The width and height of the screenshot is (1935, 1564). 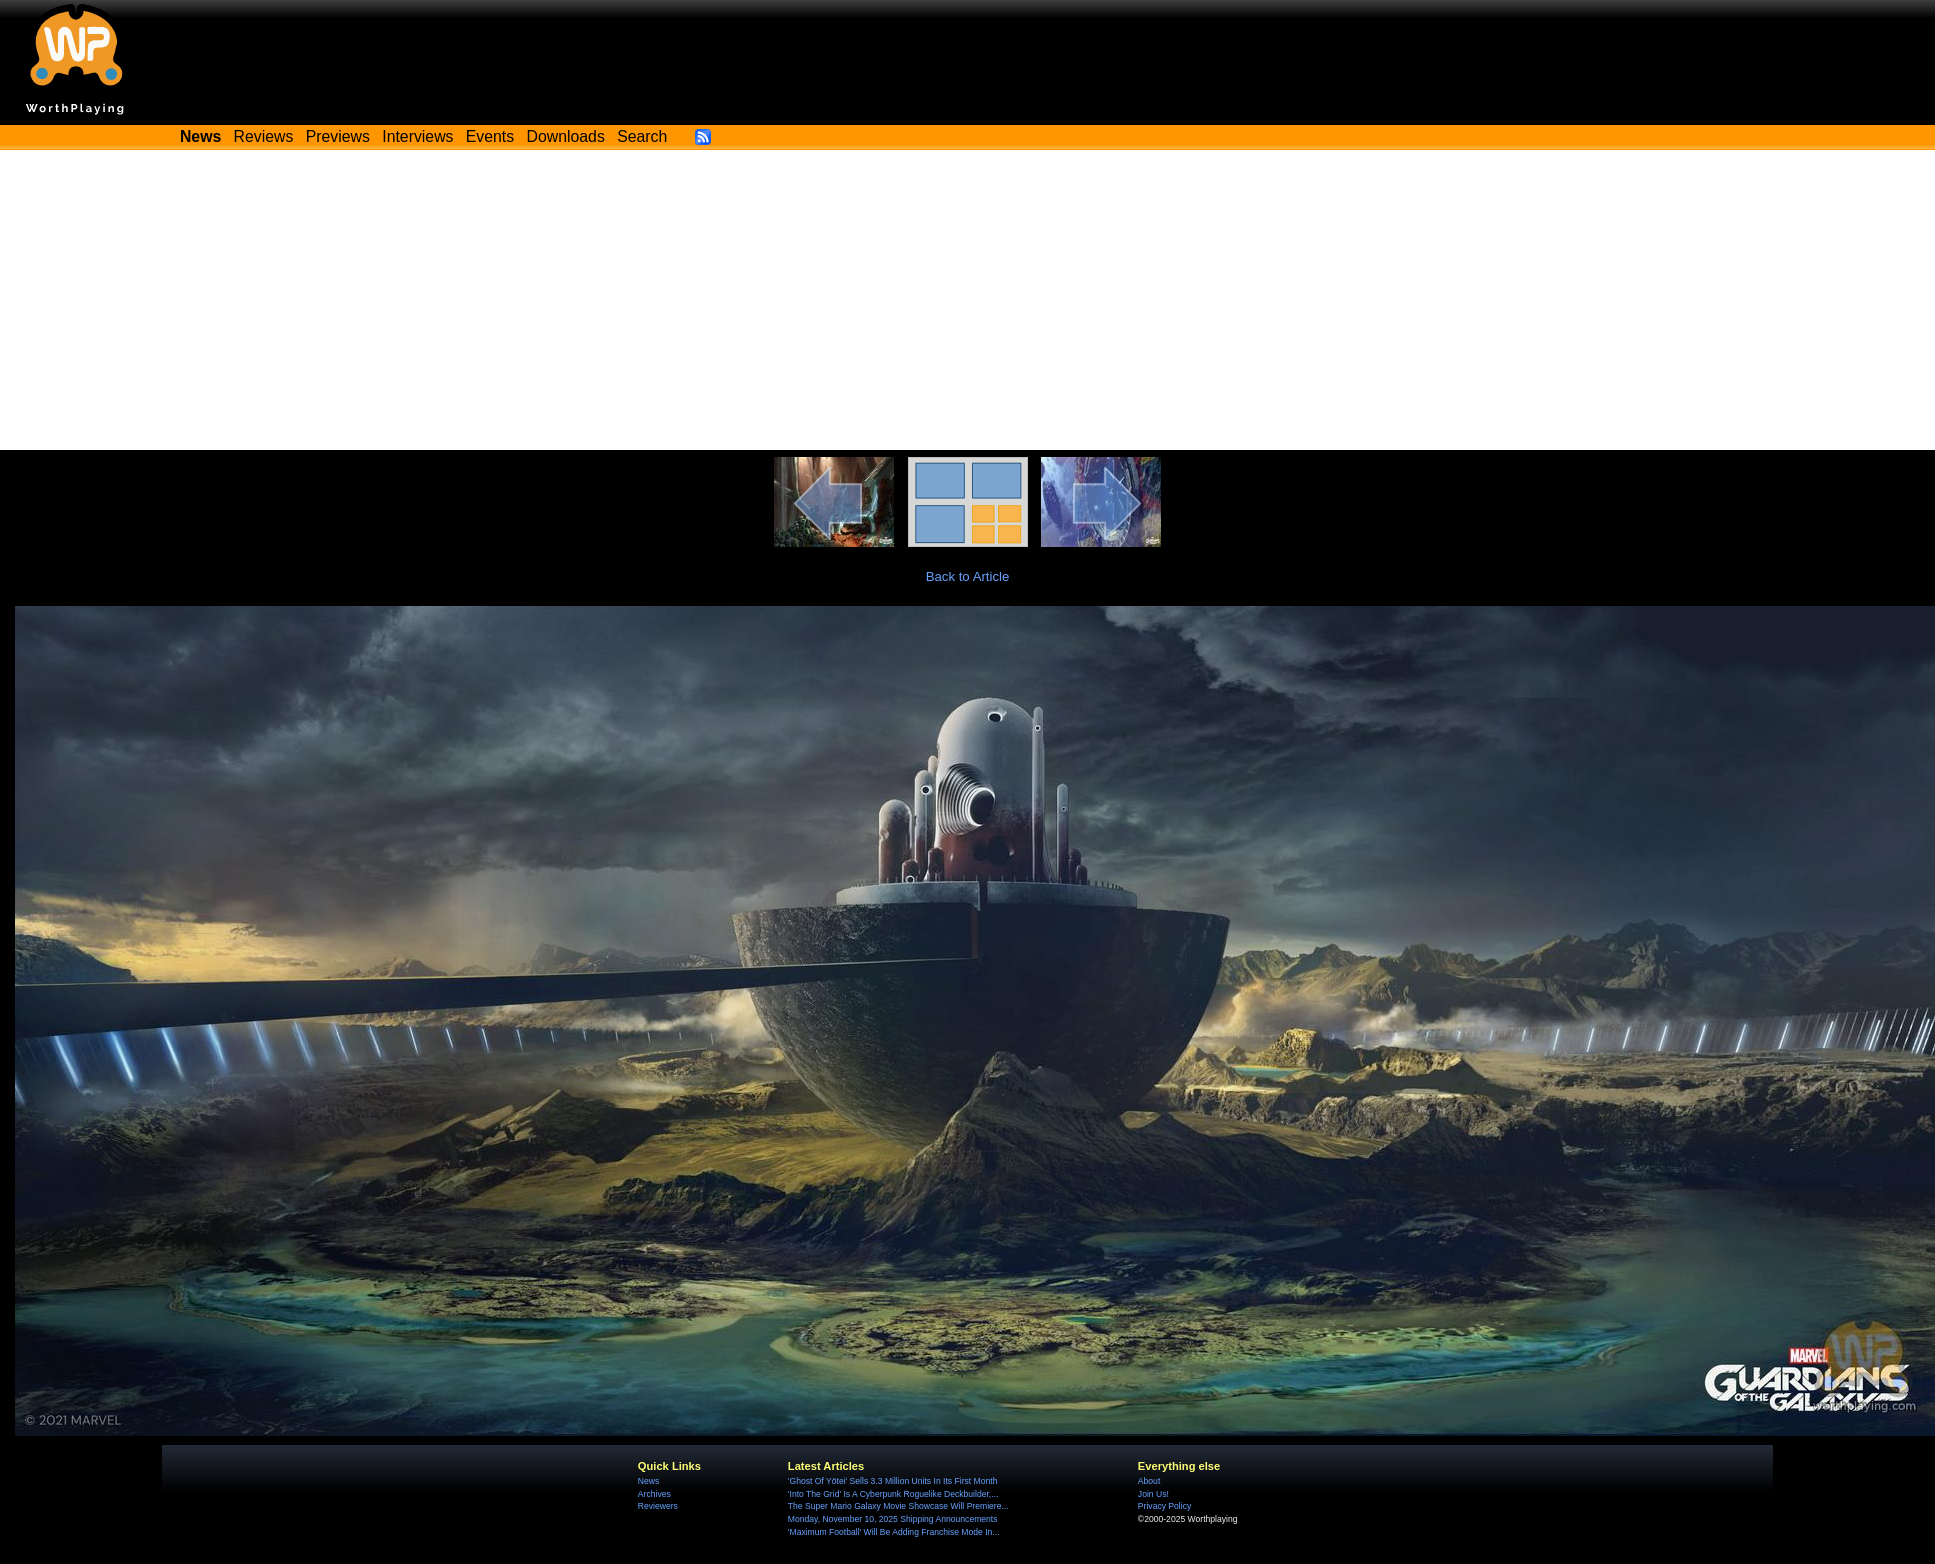 I want to click on 'Ghost Of Yōtei' Sells 3.3 Million Units In Its First Month, so click(x=893, y=1481).